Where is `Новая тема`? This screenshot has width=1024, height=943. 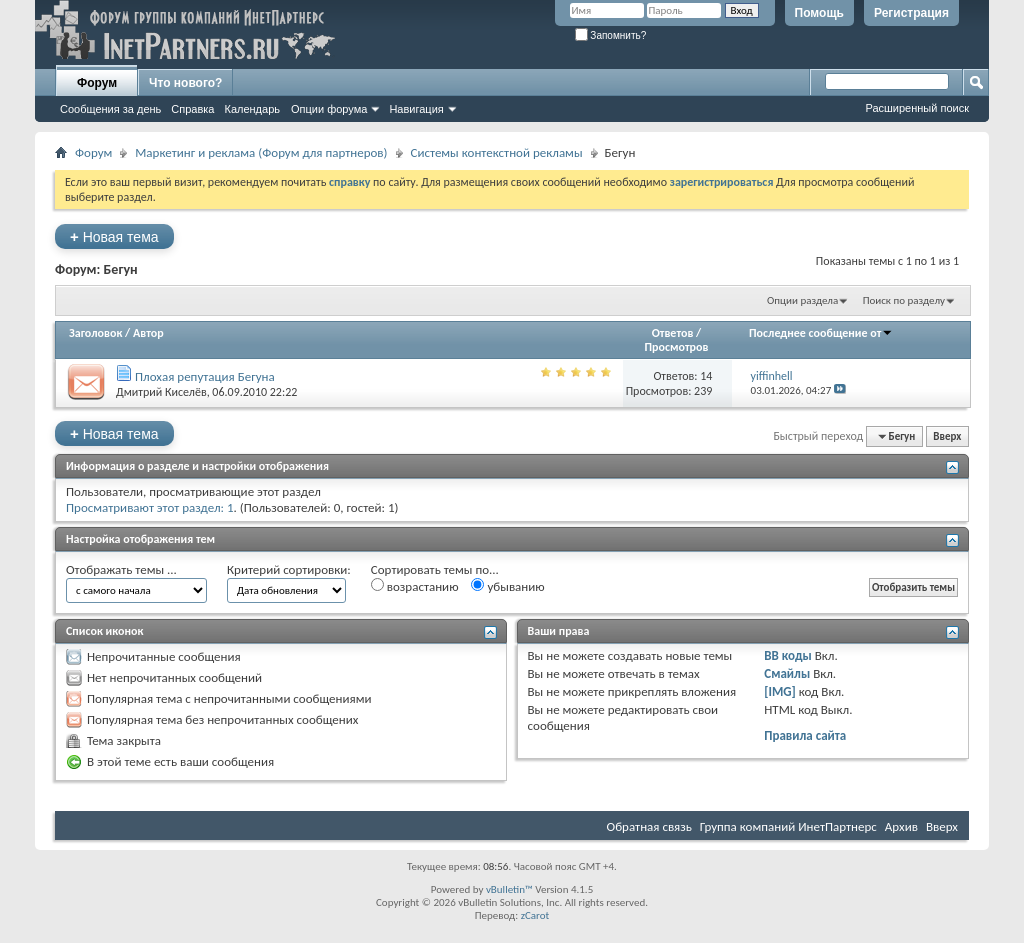
Новая тема is located at coordinates (114, 236).